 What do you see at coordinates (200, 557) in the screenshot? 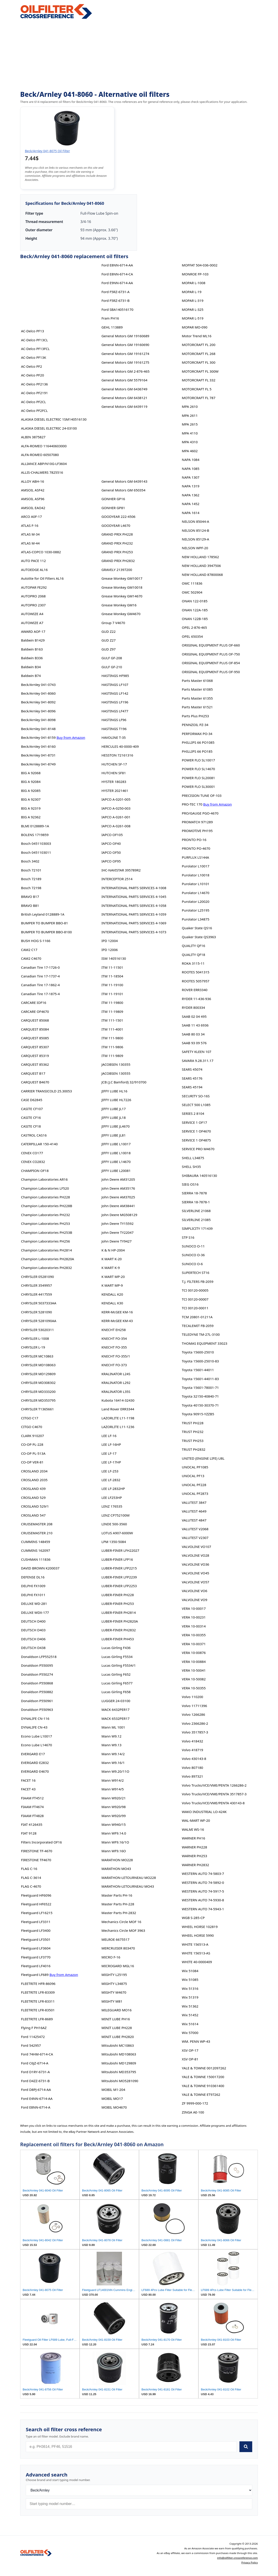
I see `NEW HOLLAND 178562` at bounding box center [200, 557].